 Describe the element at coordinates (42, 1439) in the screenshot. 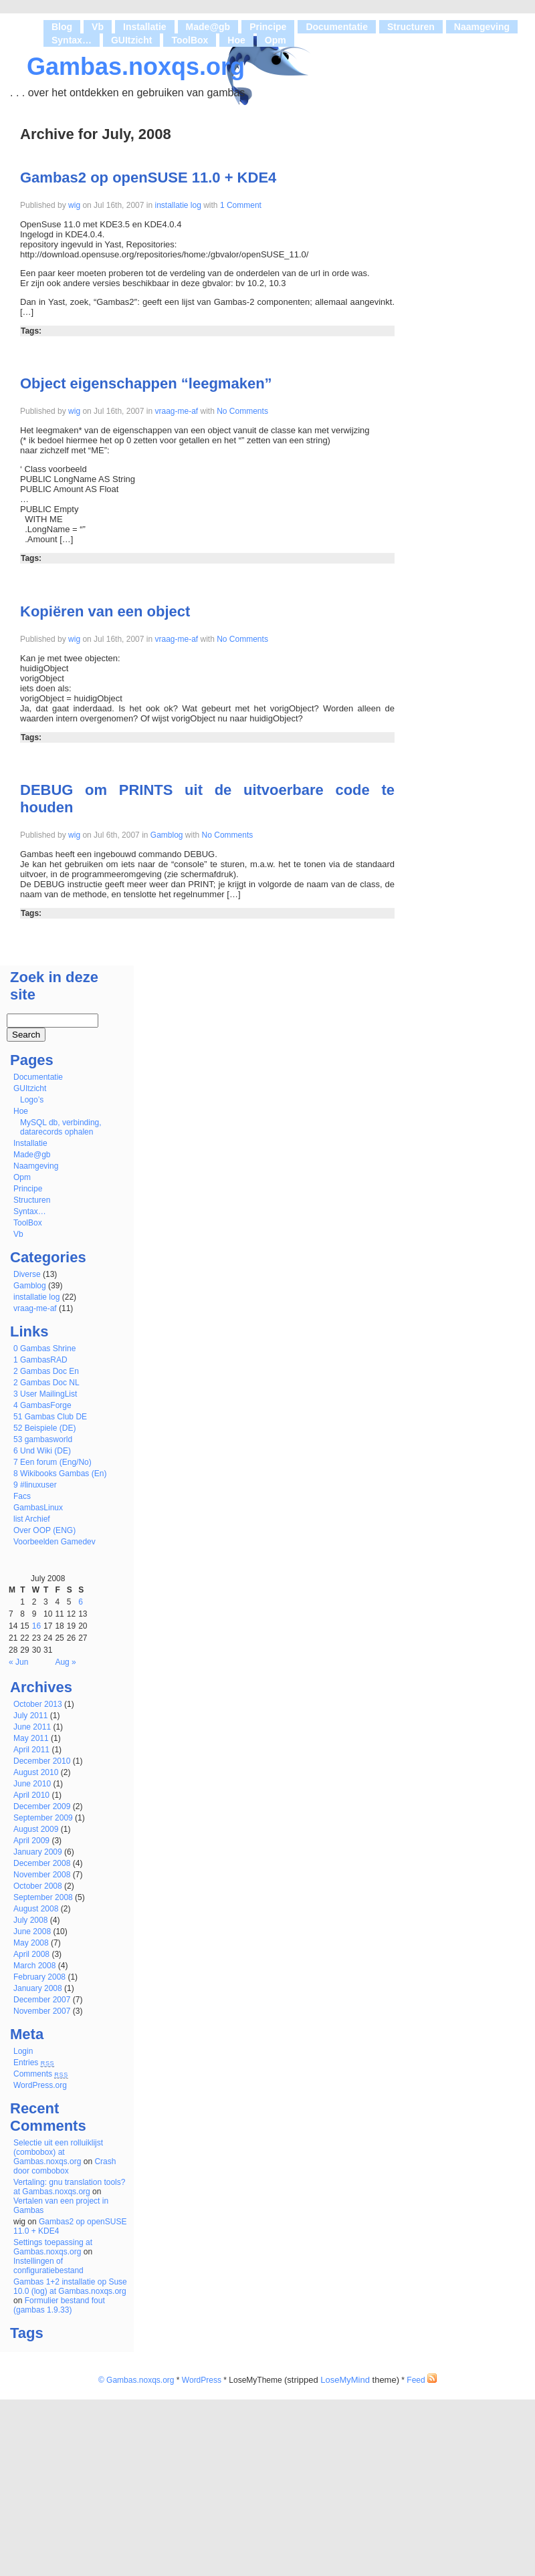

I see `53 gambasworld` at that location.